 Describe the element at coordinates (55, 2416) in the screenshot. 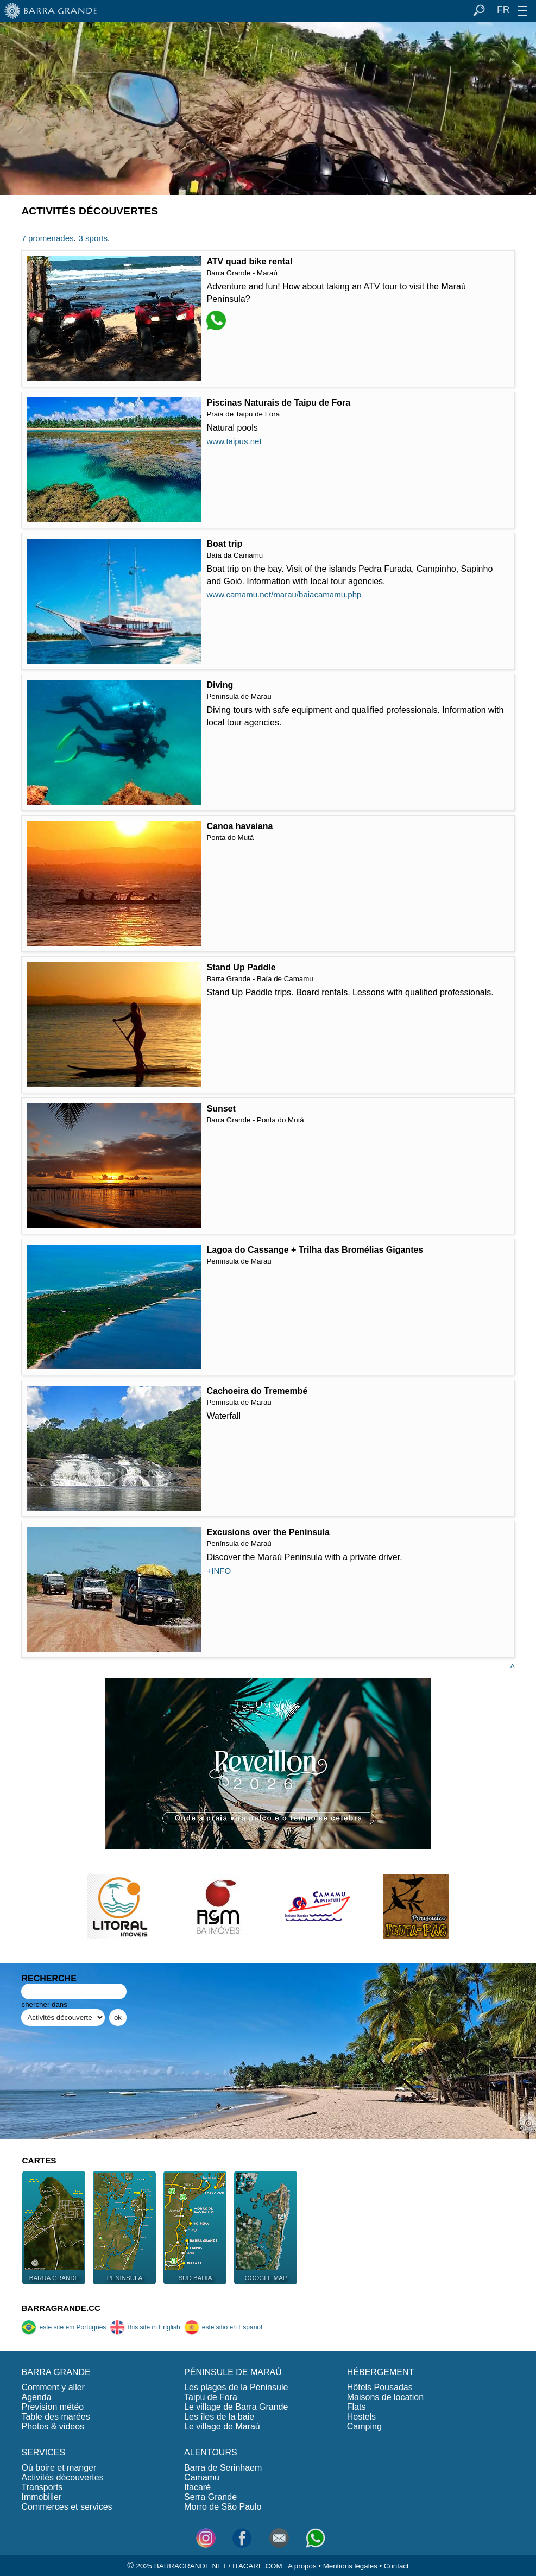

I see `Table des marées` at that location.